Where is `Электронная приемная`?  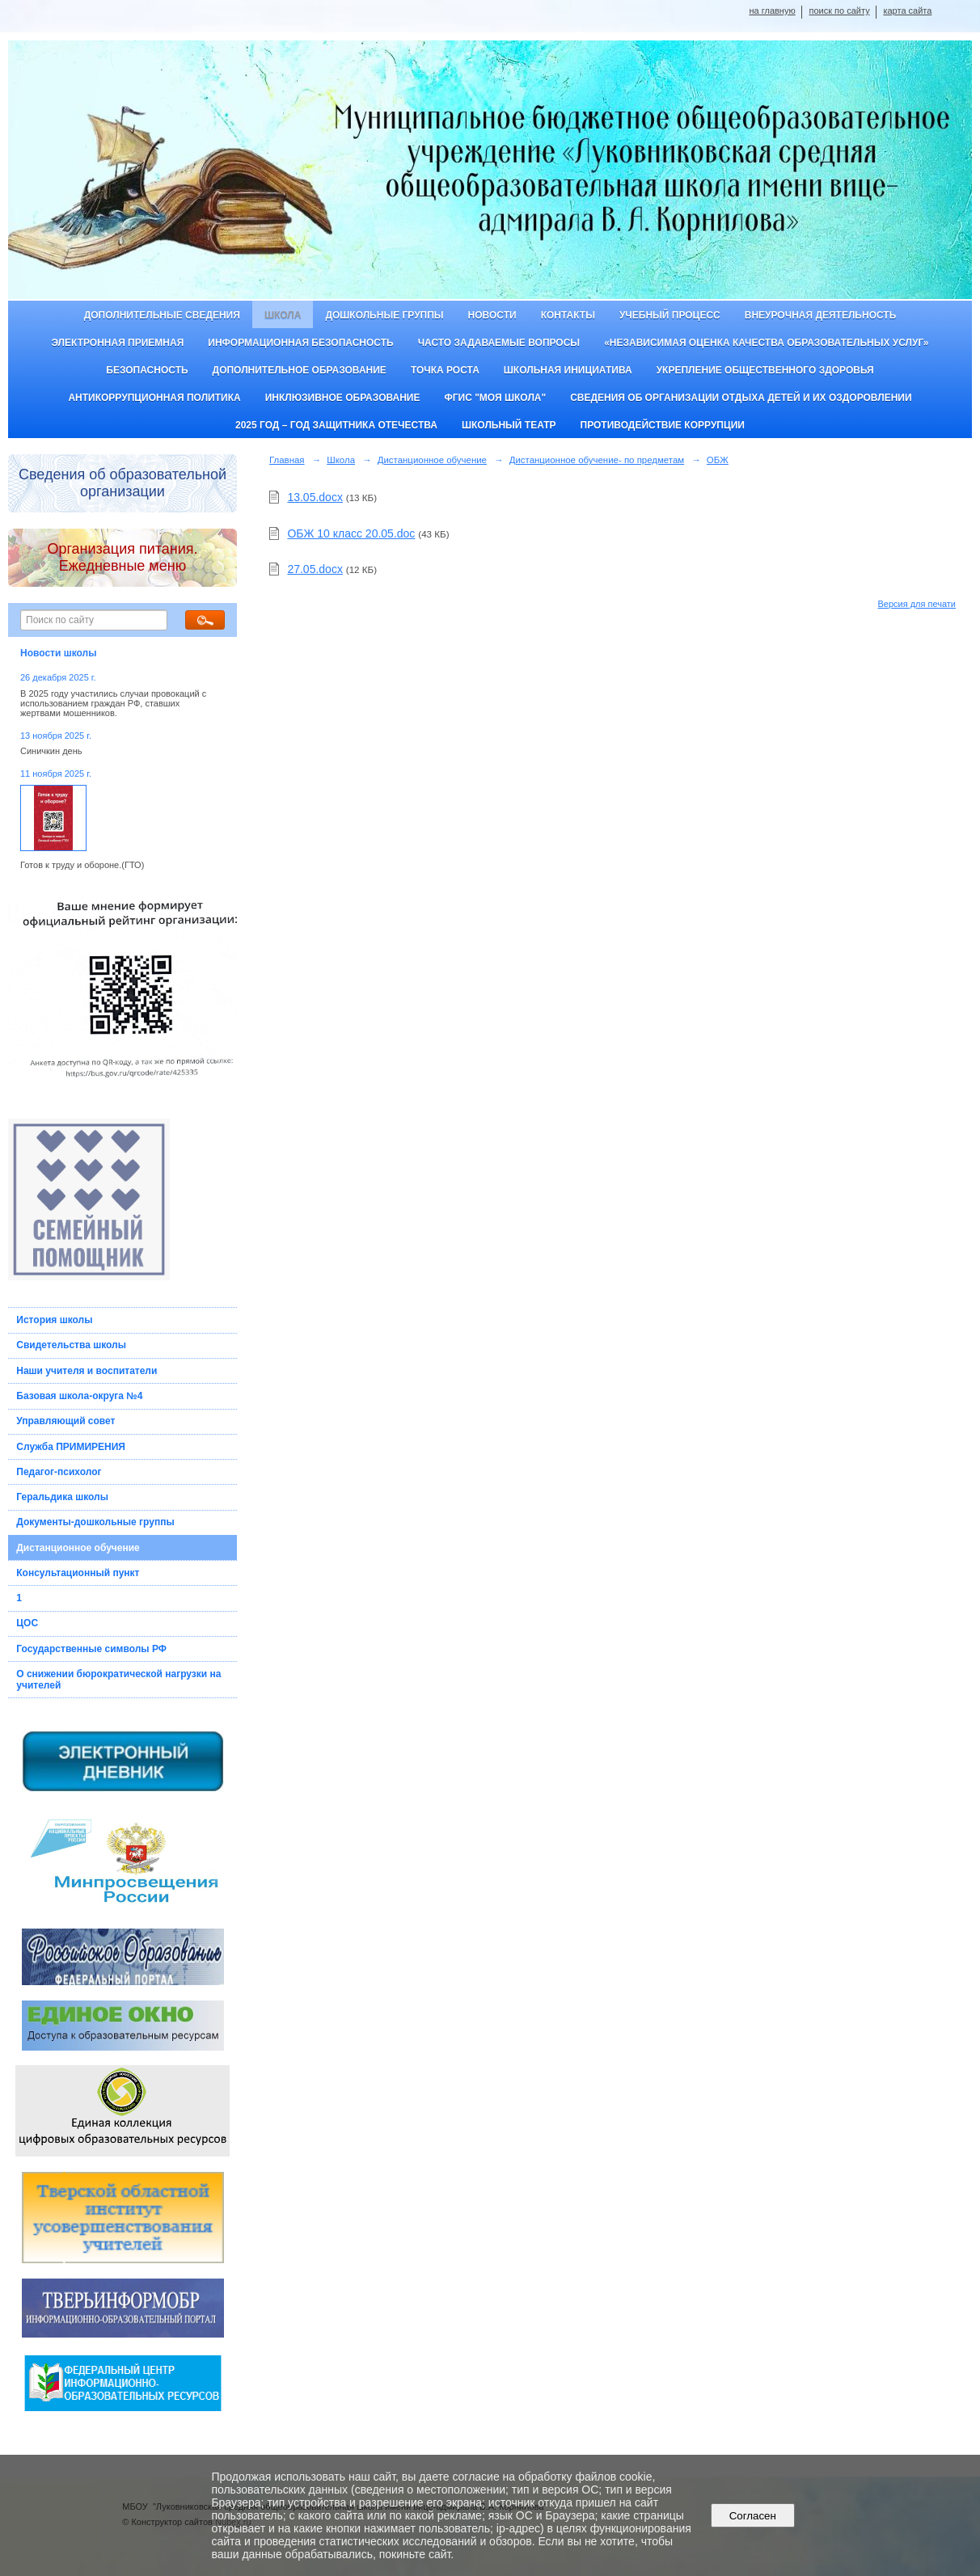
Электронная приемная is located at coordinates (118, 342).